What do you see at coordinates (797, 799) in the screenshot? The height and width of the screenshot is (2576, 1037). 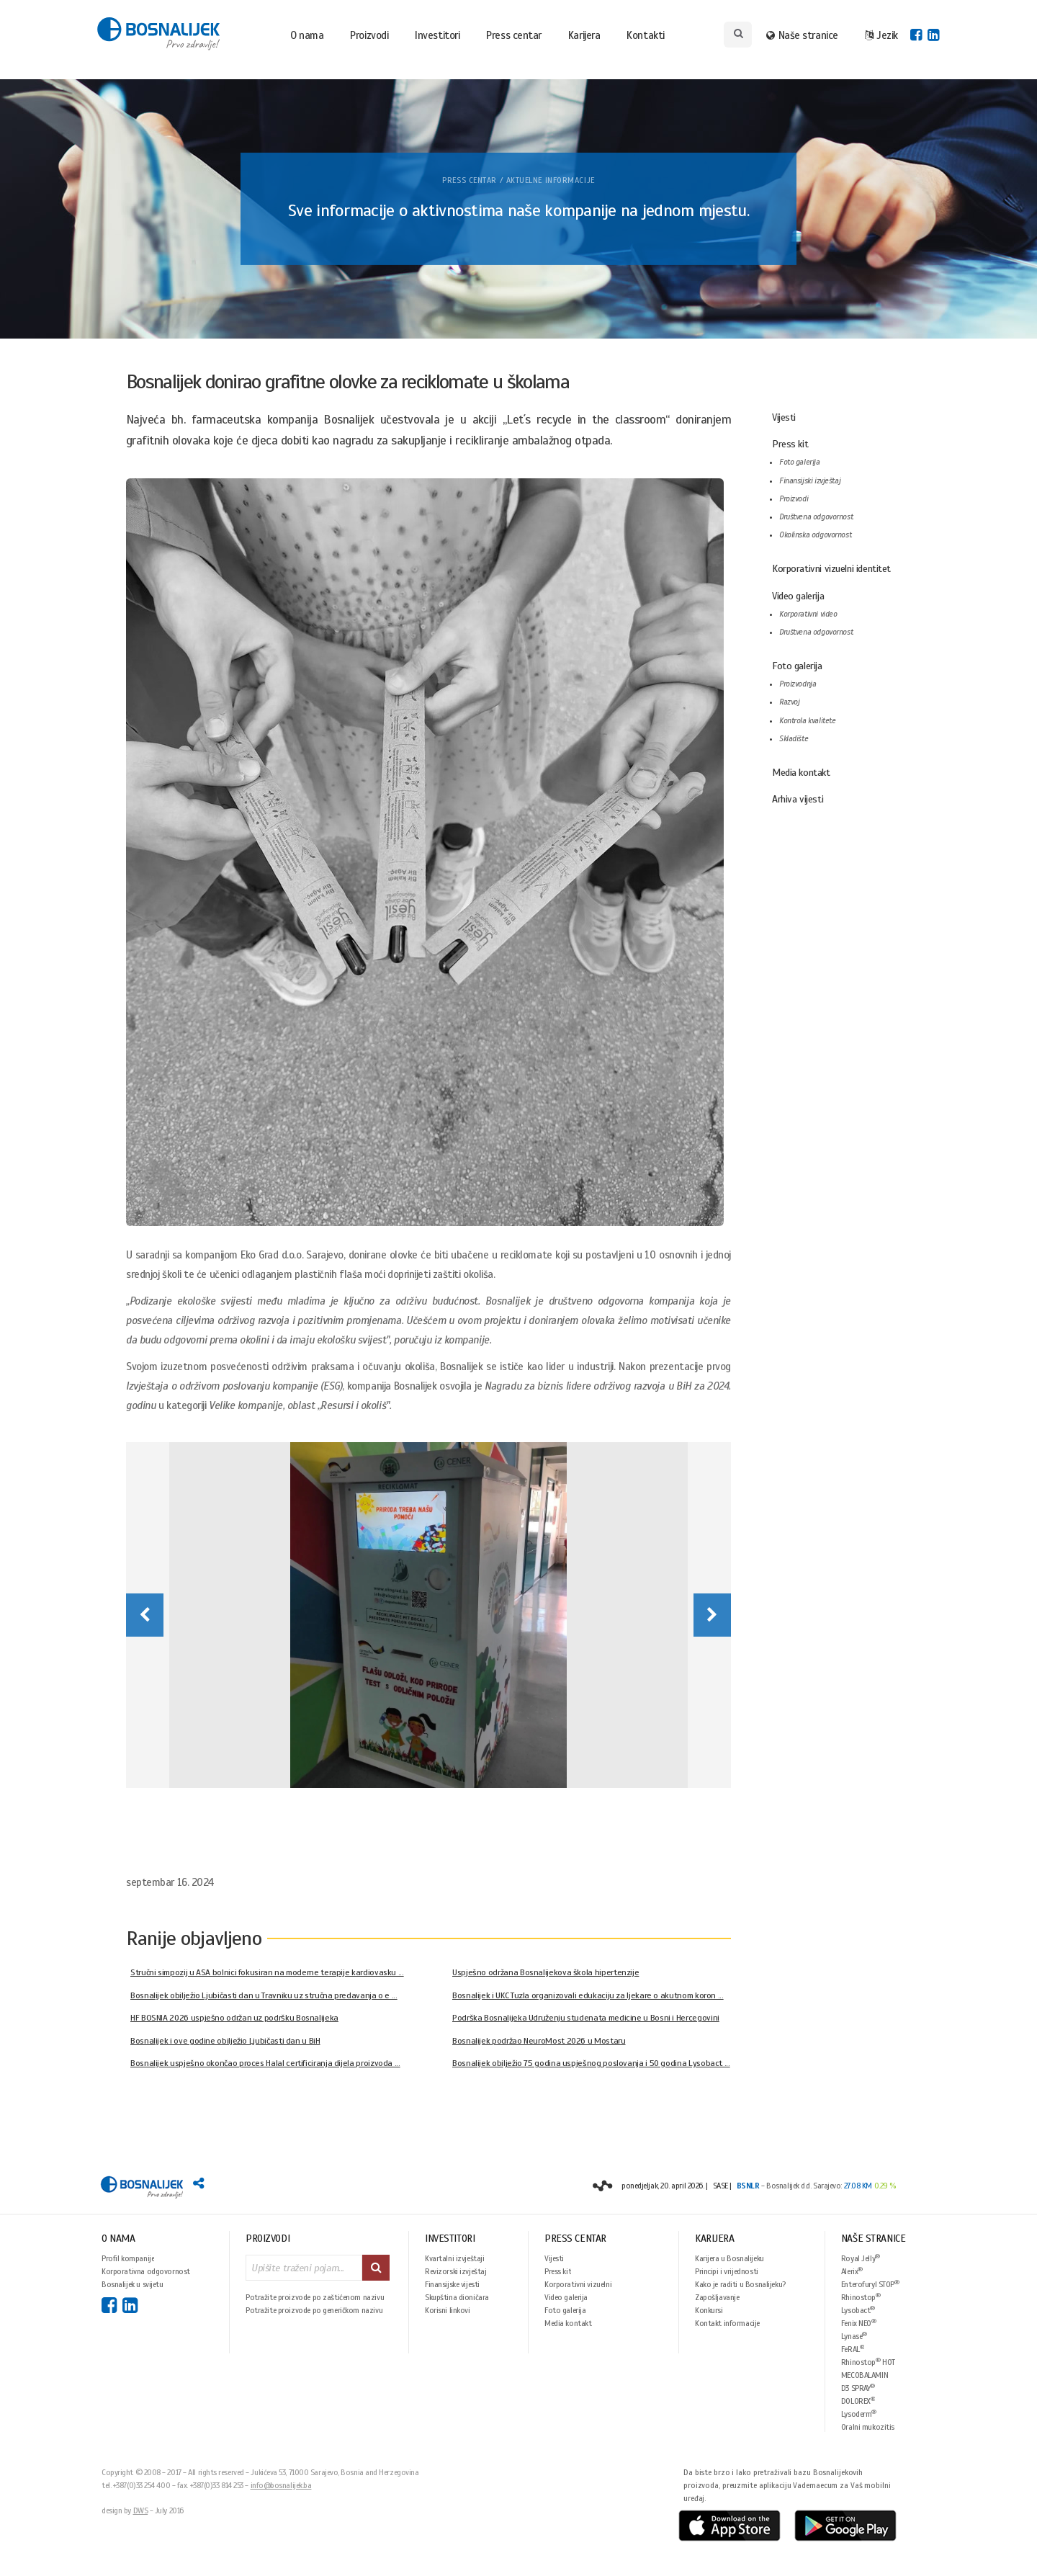 I see `Arhiva vijesti` at bounding box center [797, 799].